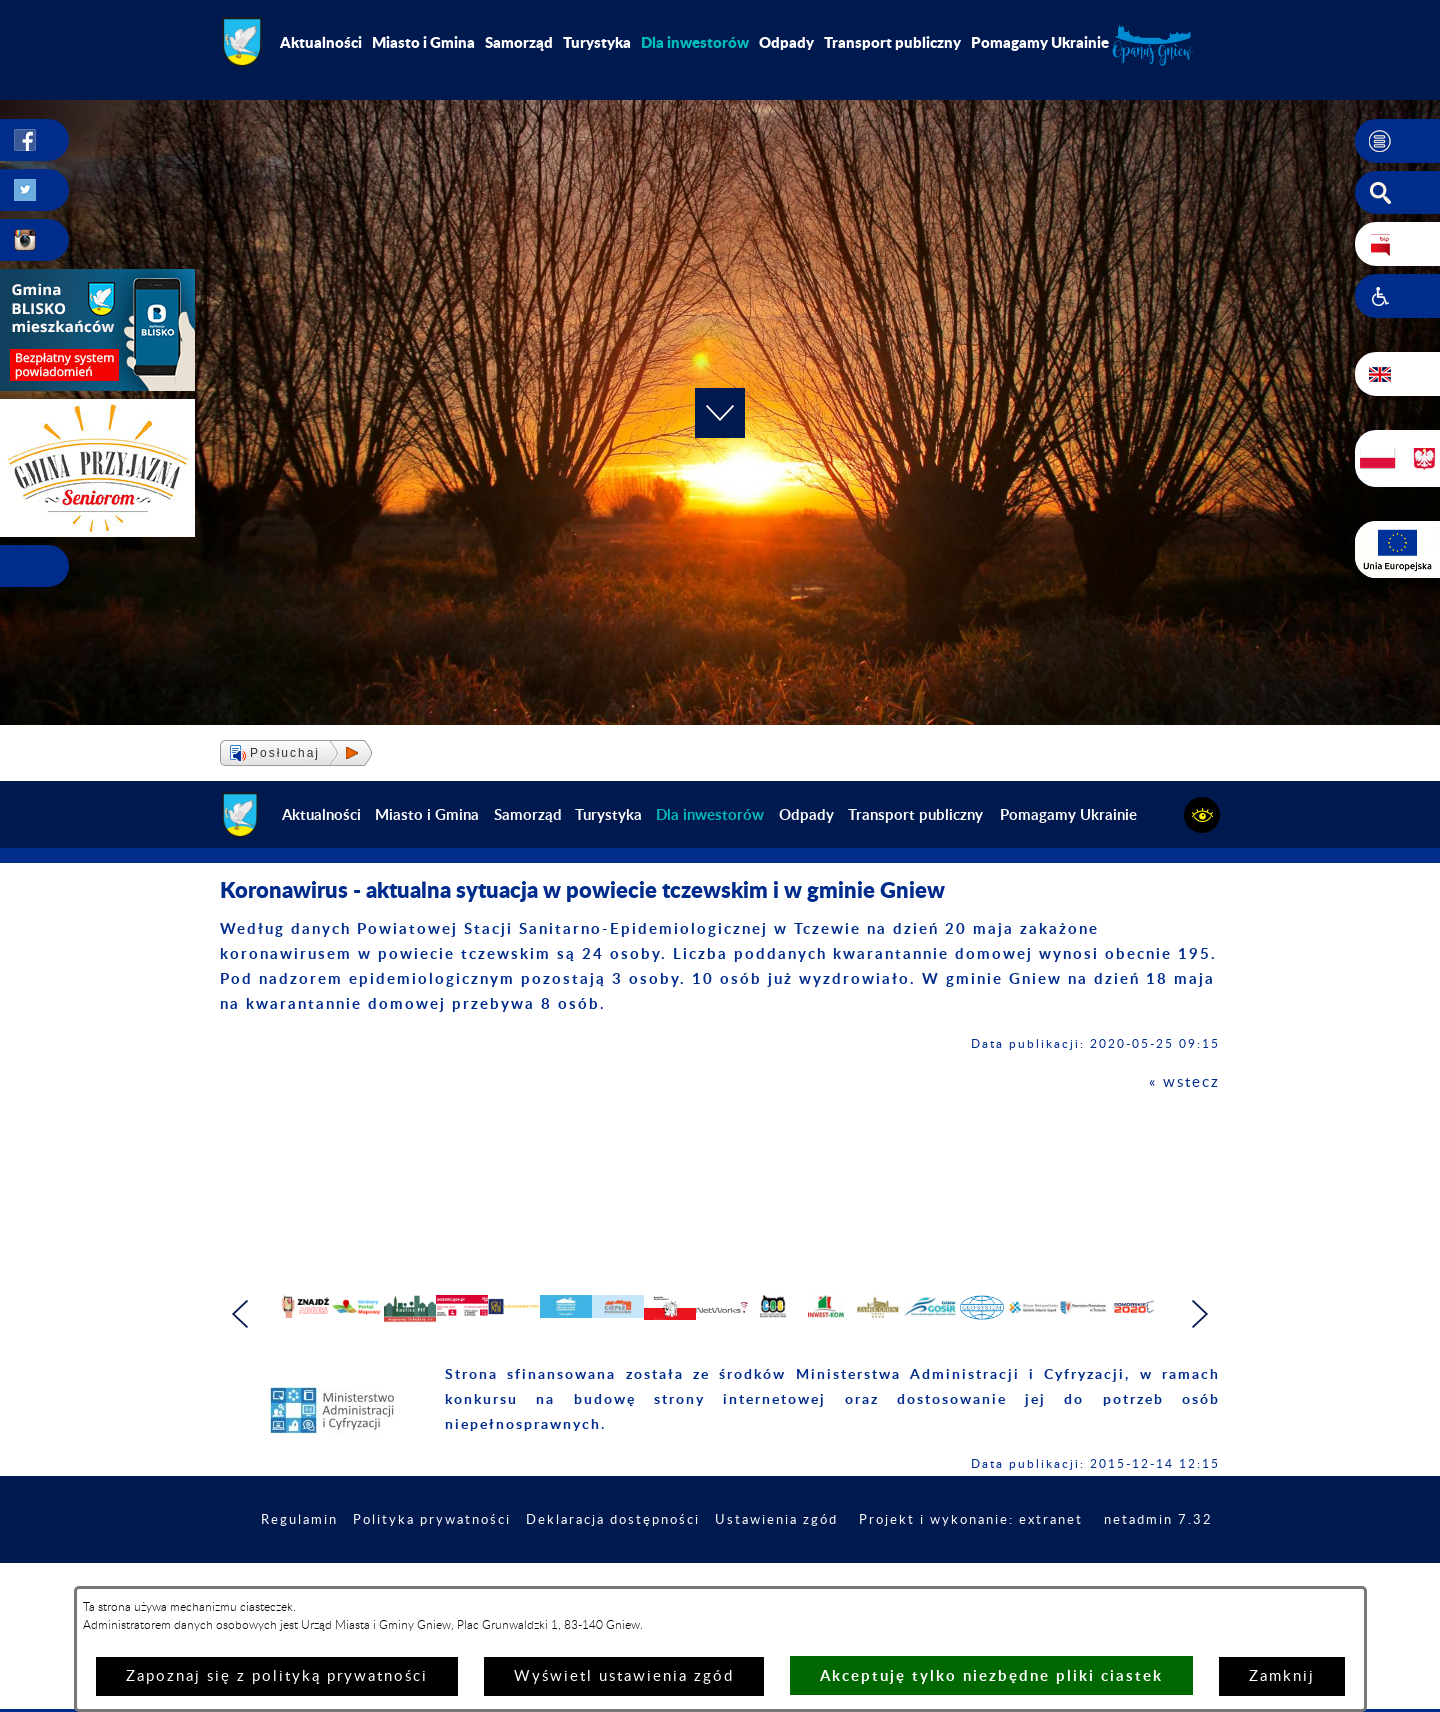 The image size is (1440, 1712). I want to click on Deklaracja dostępności, so click(717, 1582).